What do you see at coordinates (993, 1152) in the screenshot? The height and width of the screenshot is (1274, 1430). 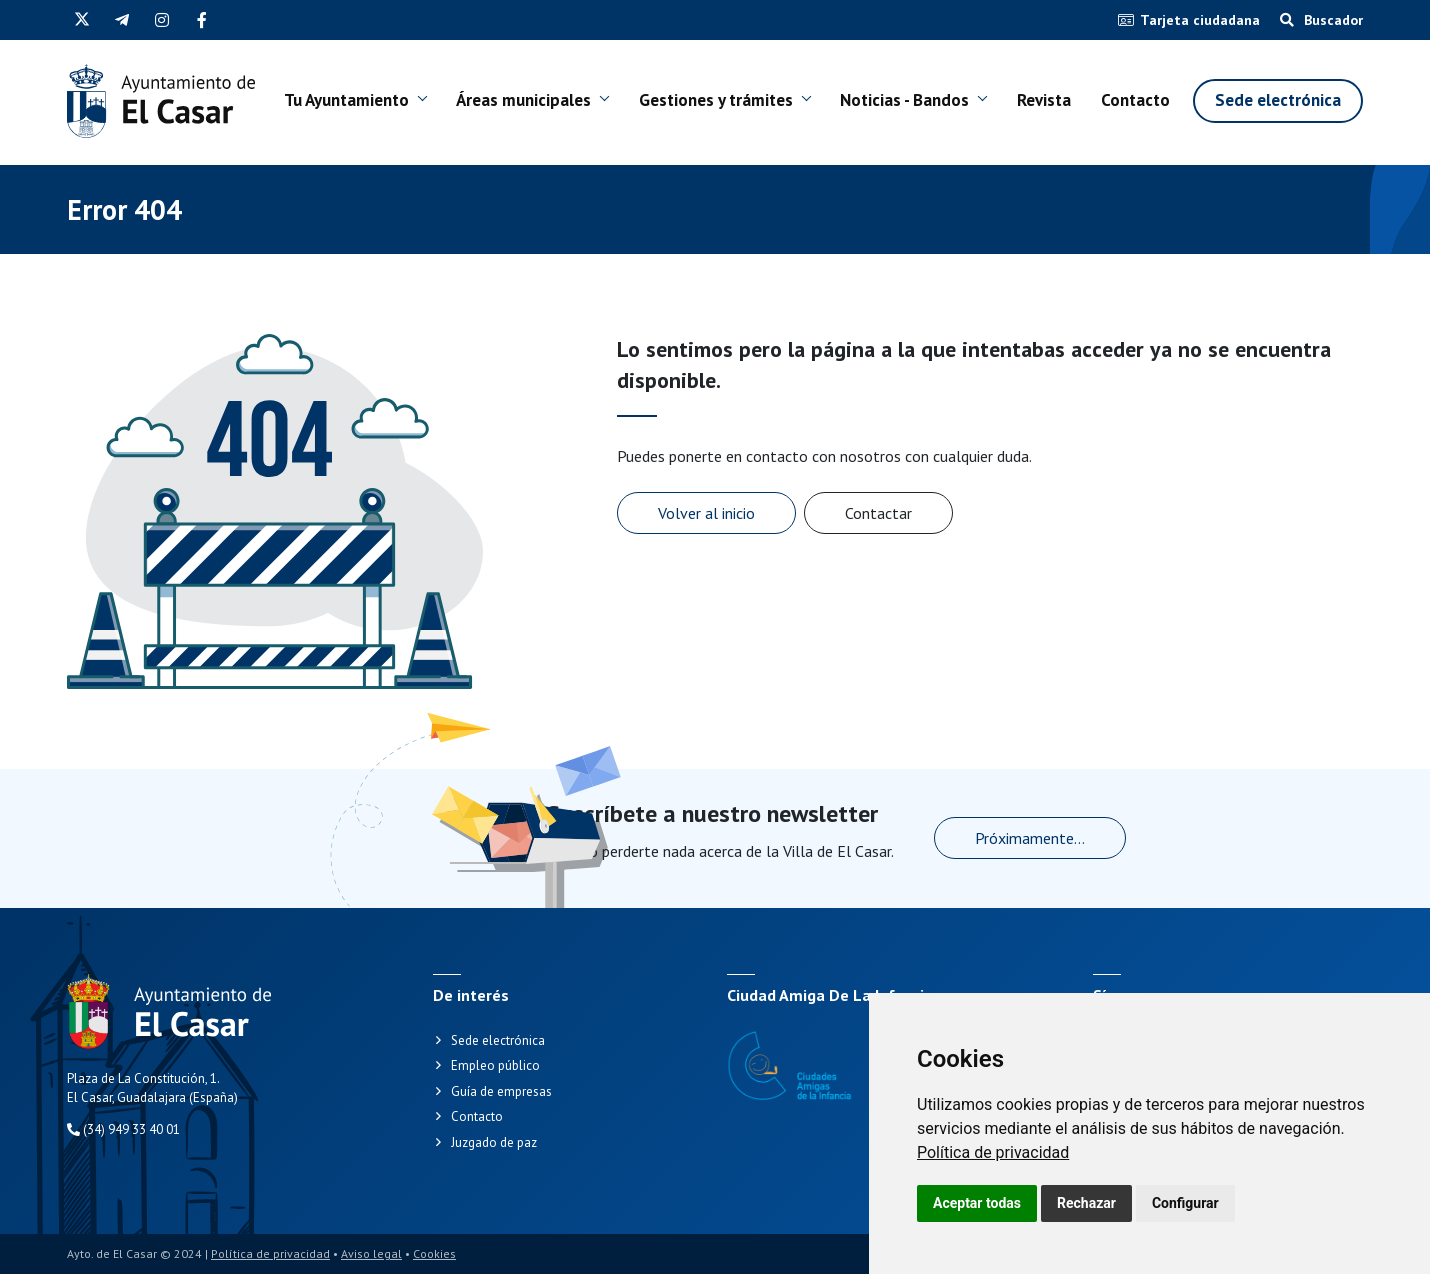 I see `[link]` at bounding box center [993, 1152].